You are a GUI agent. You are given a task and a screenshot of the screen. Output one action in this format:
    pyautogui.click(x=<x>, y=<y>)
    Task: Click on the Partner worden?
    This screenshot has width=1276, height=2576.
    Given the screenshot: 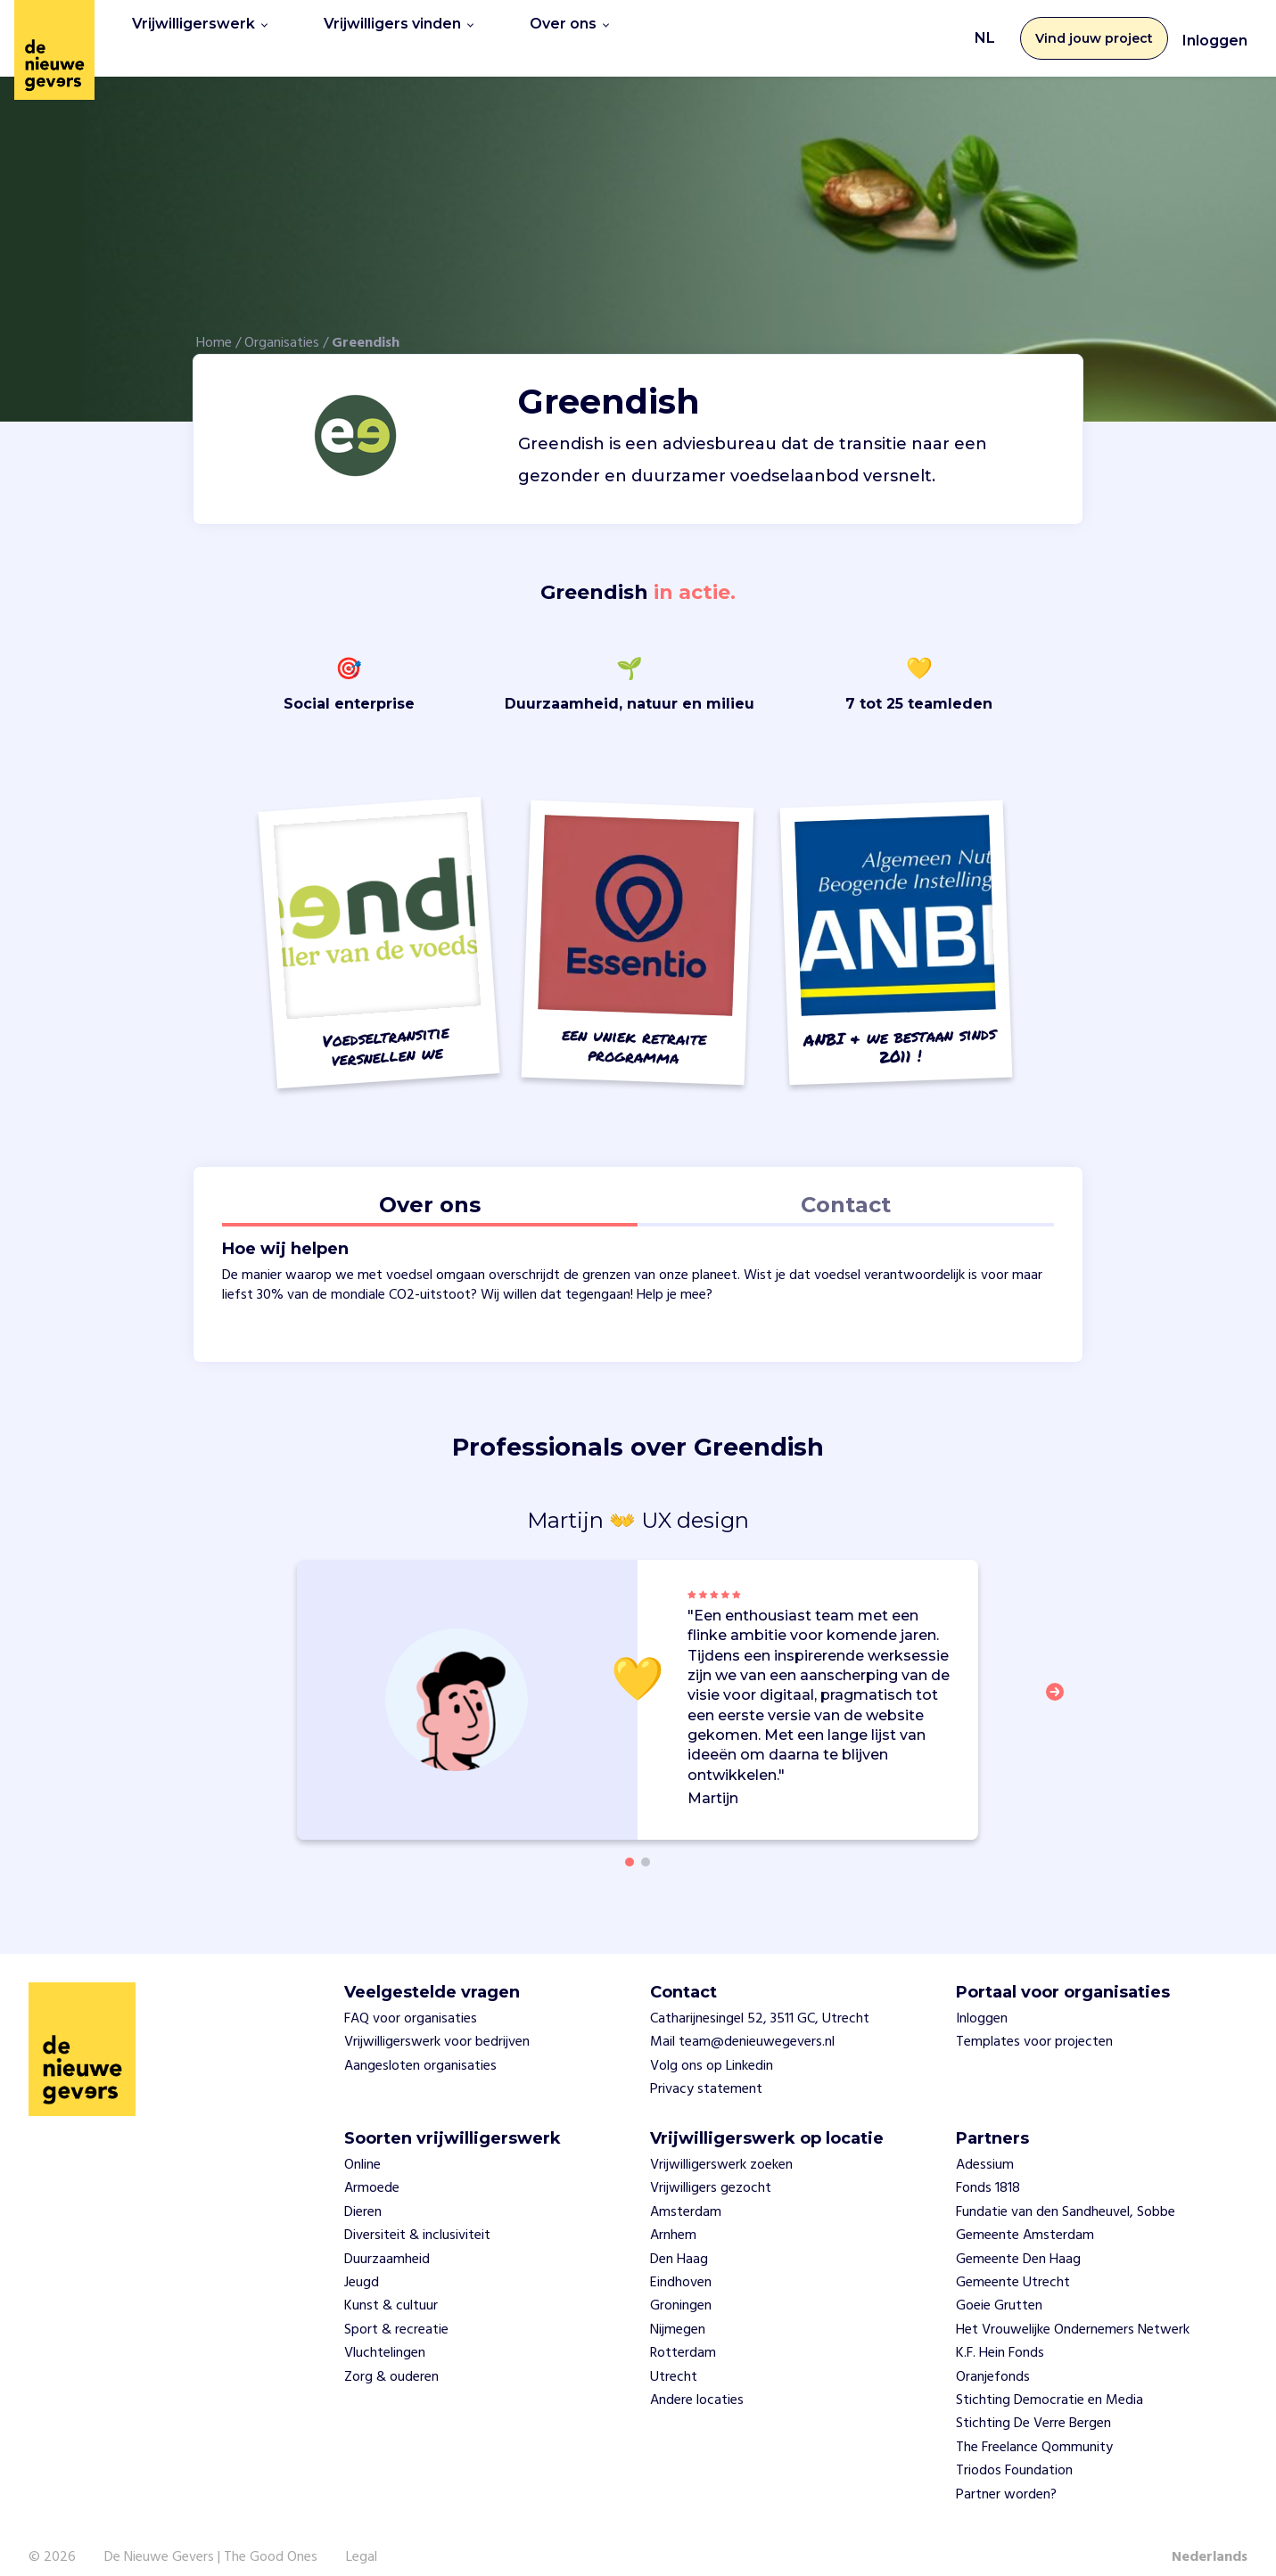 What is the action you would take?
    pyautogui.click(x=1006, y=2474)
    